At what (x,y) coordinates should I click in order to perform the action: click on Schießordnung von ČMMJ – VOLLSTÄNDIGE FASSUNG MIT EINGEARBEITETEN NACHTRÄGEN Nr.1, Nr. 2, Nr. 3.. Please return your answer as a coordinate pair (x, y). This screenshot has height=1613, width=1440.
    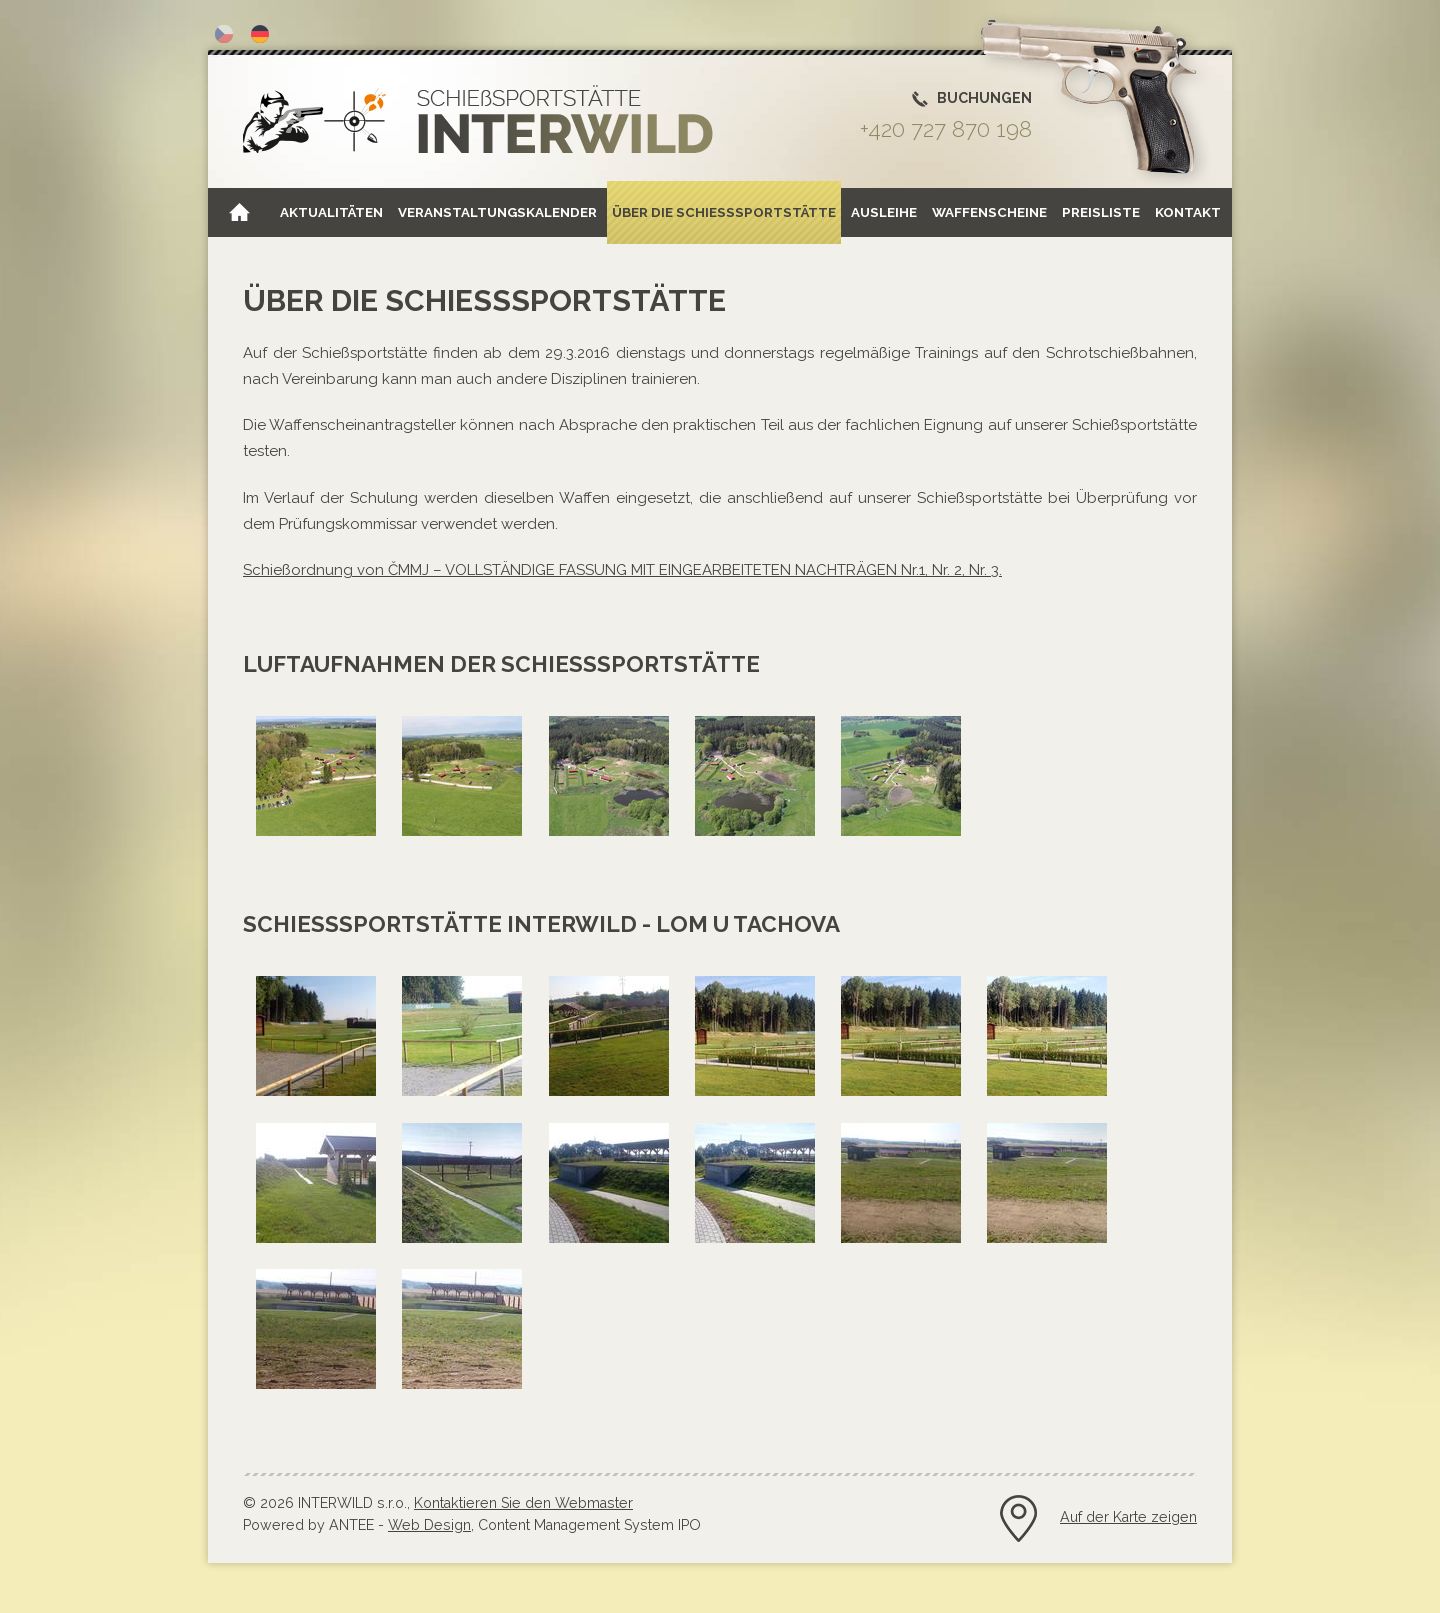
    Looking at the image, I should click on (622, 570).